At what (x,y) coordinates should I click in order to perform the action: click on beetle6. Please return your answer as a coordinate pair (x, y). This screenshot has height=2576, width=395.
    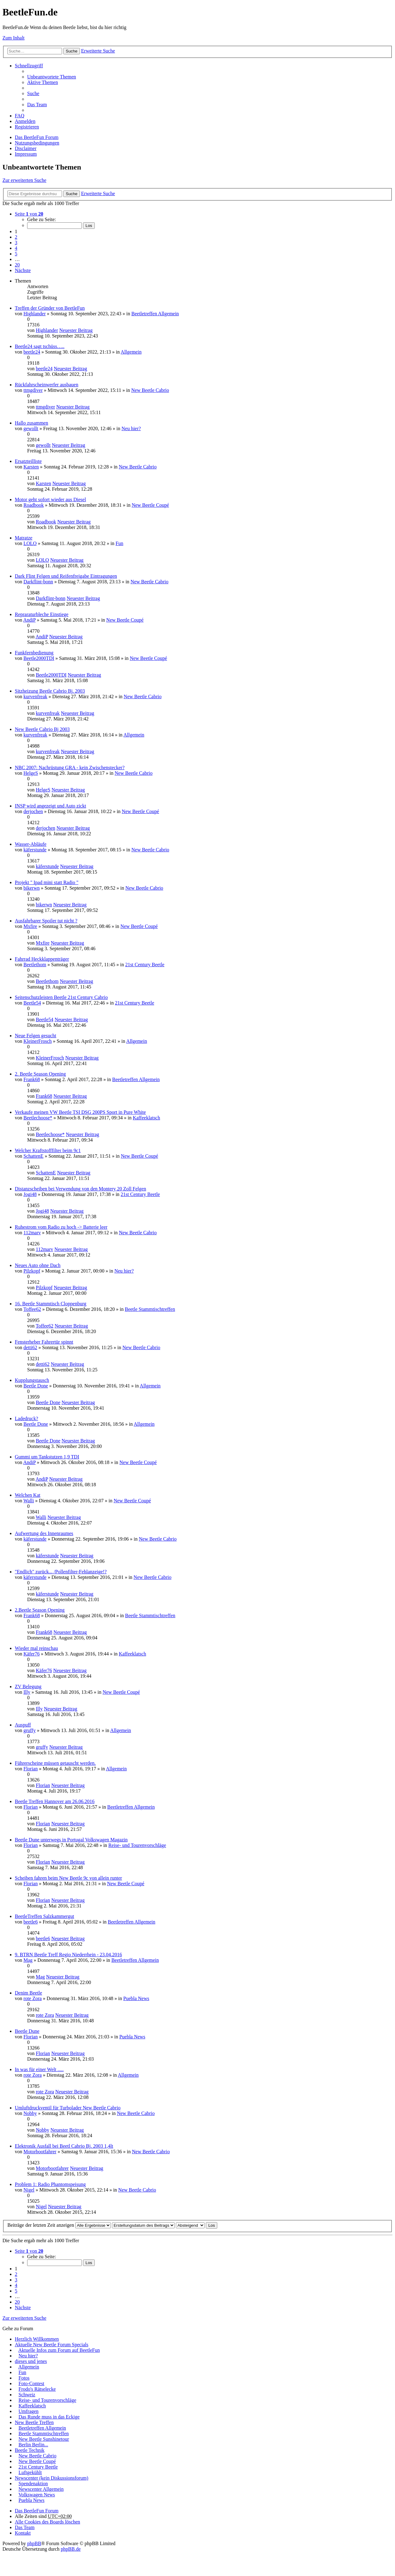
    Looking at the image, I should click on (30, 1921).